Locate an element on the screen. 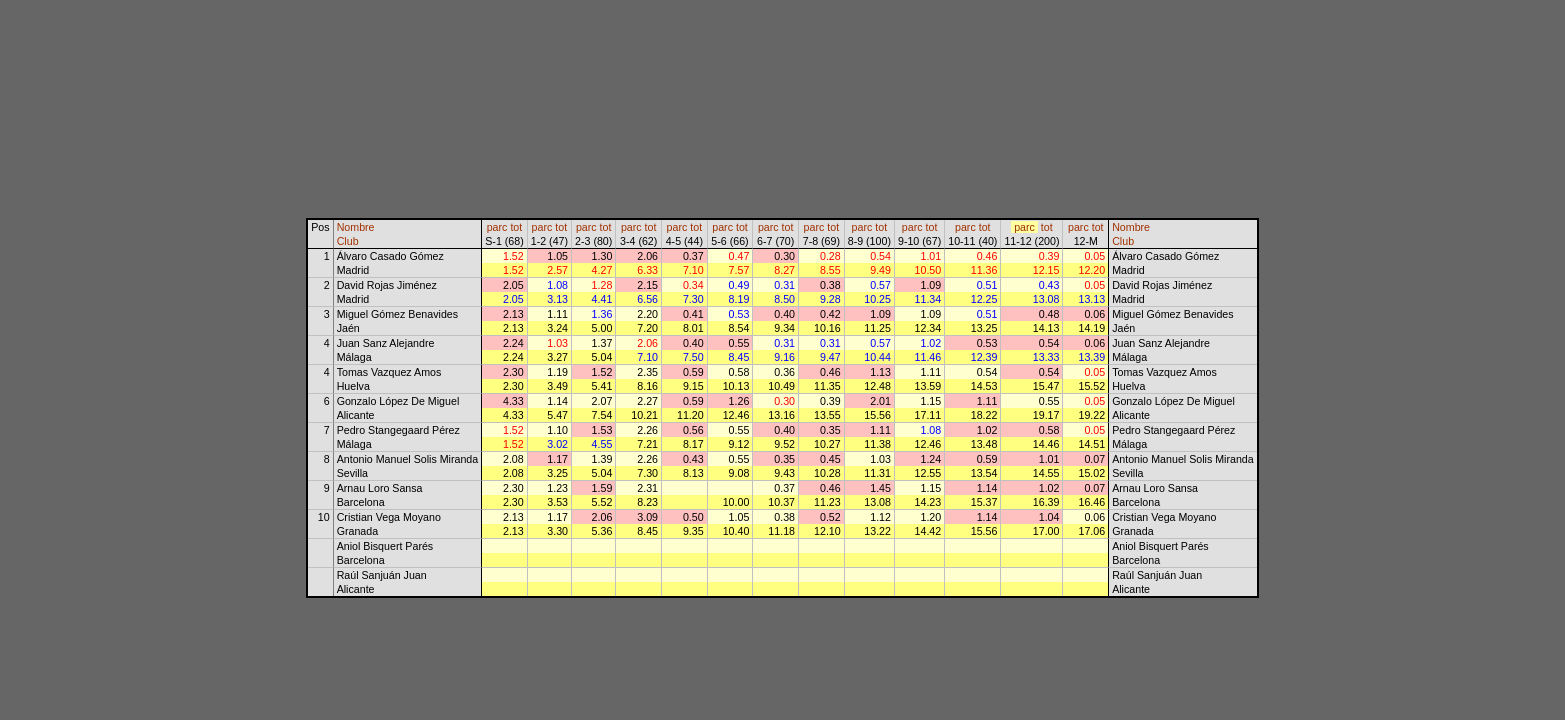 This screenshot has height=720, width=1565. parc is located at coordinates (497, 227).